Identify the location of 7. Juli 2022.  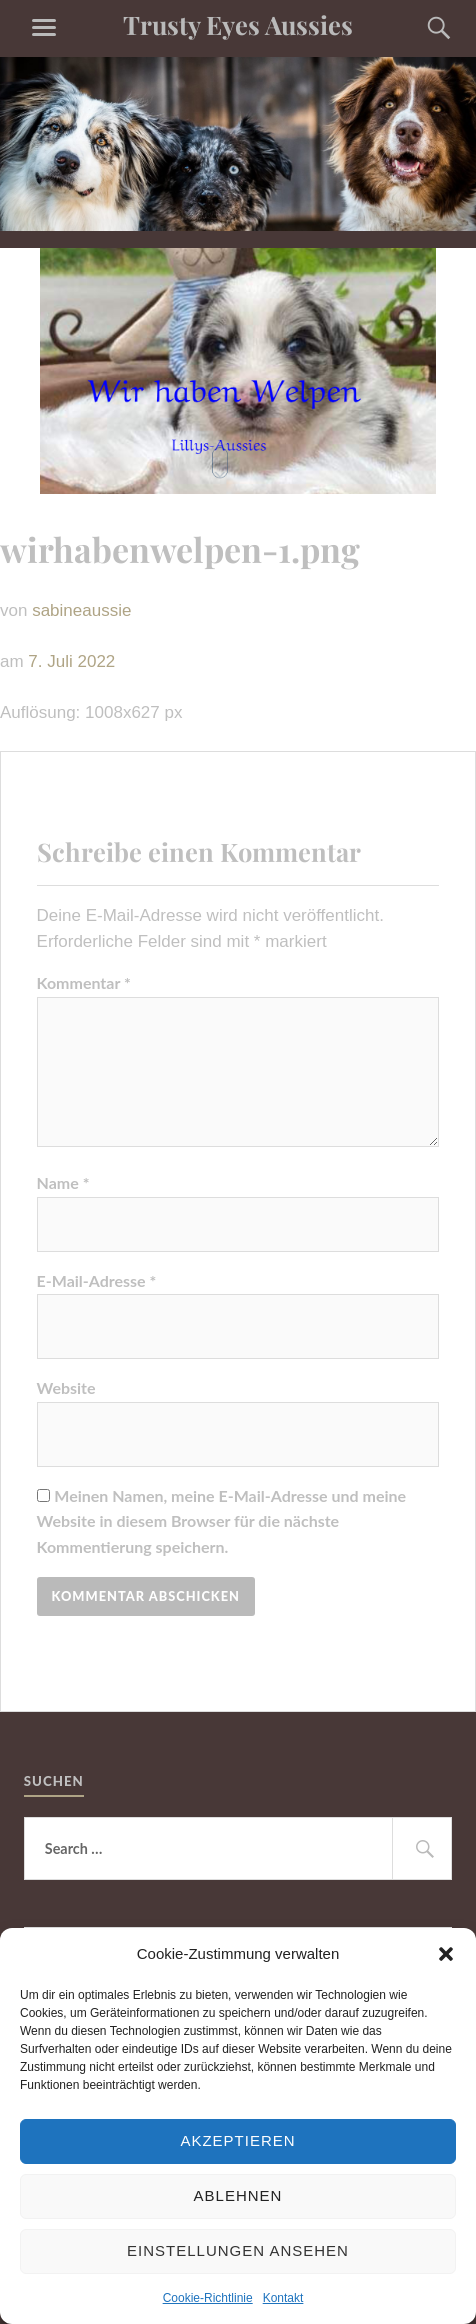
(71, 661).